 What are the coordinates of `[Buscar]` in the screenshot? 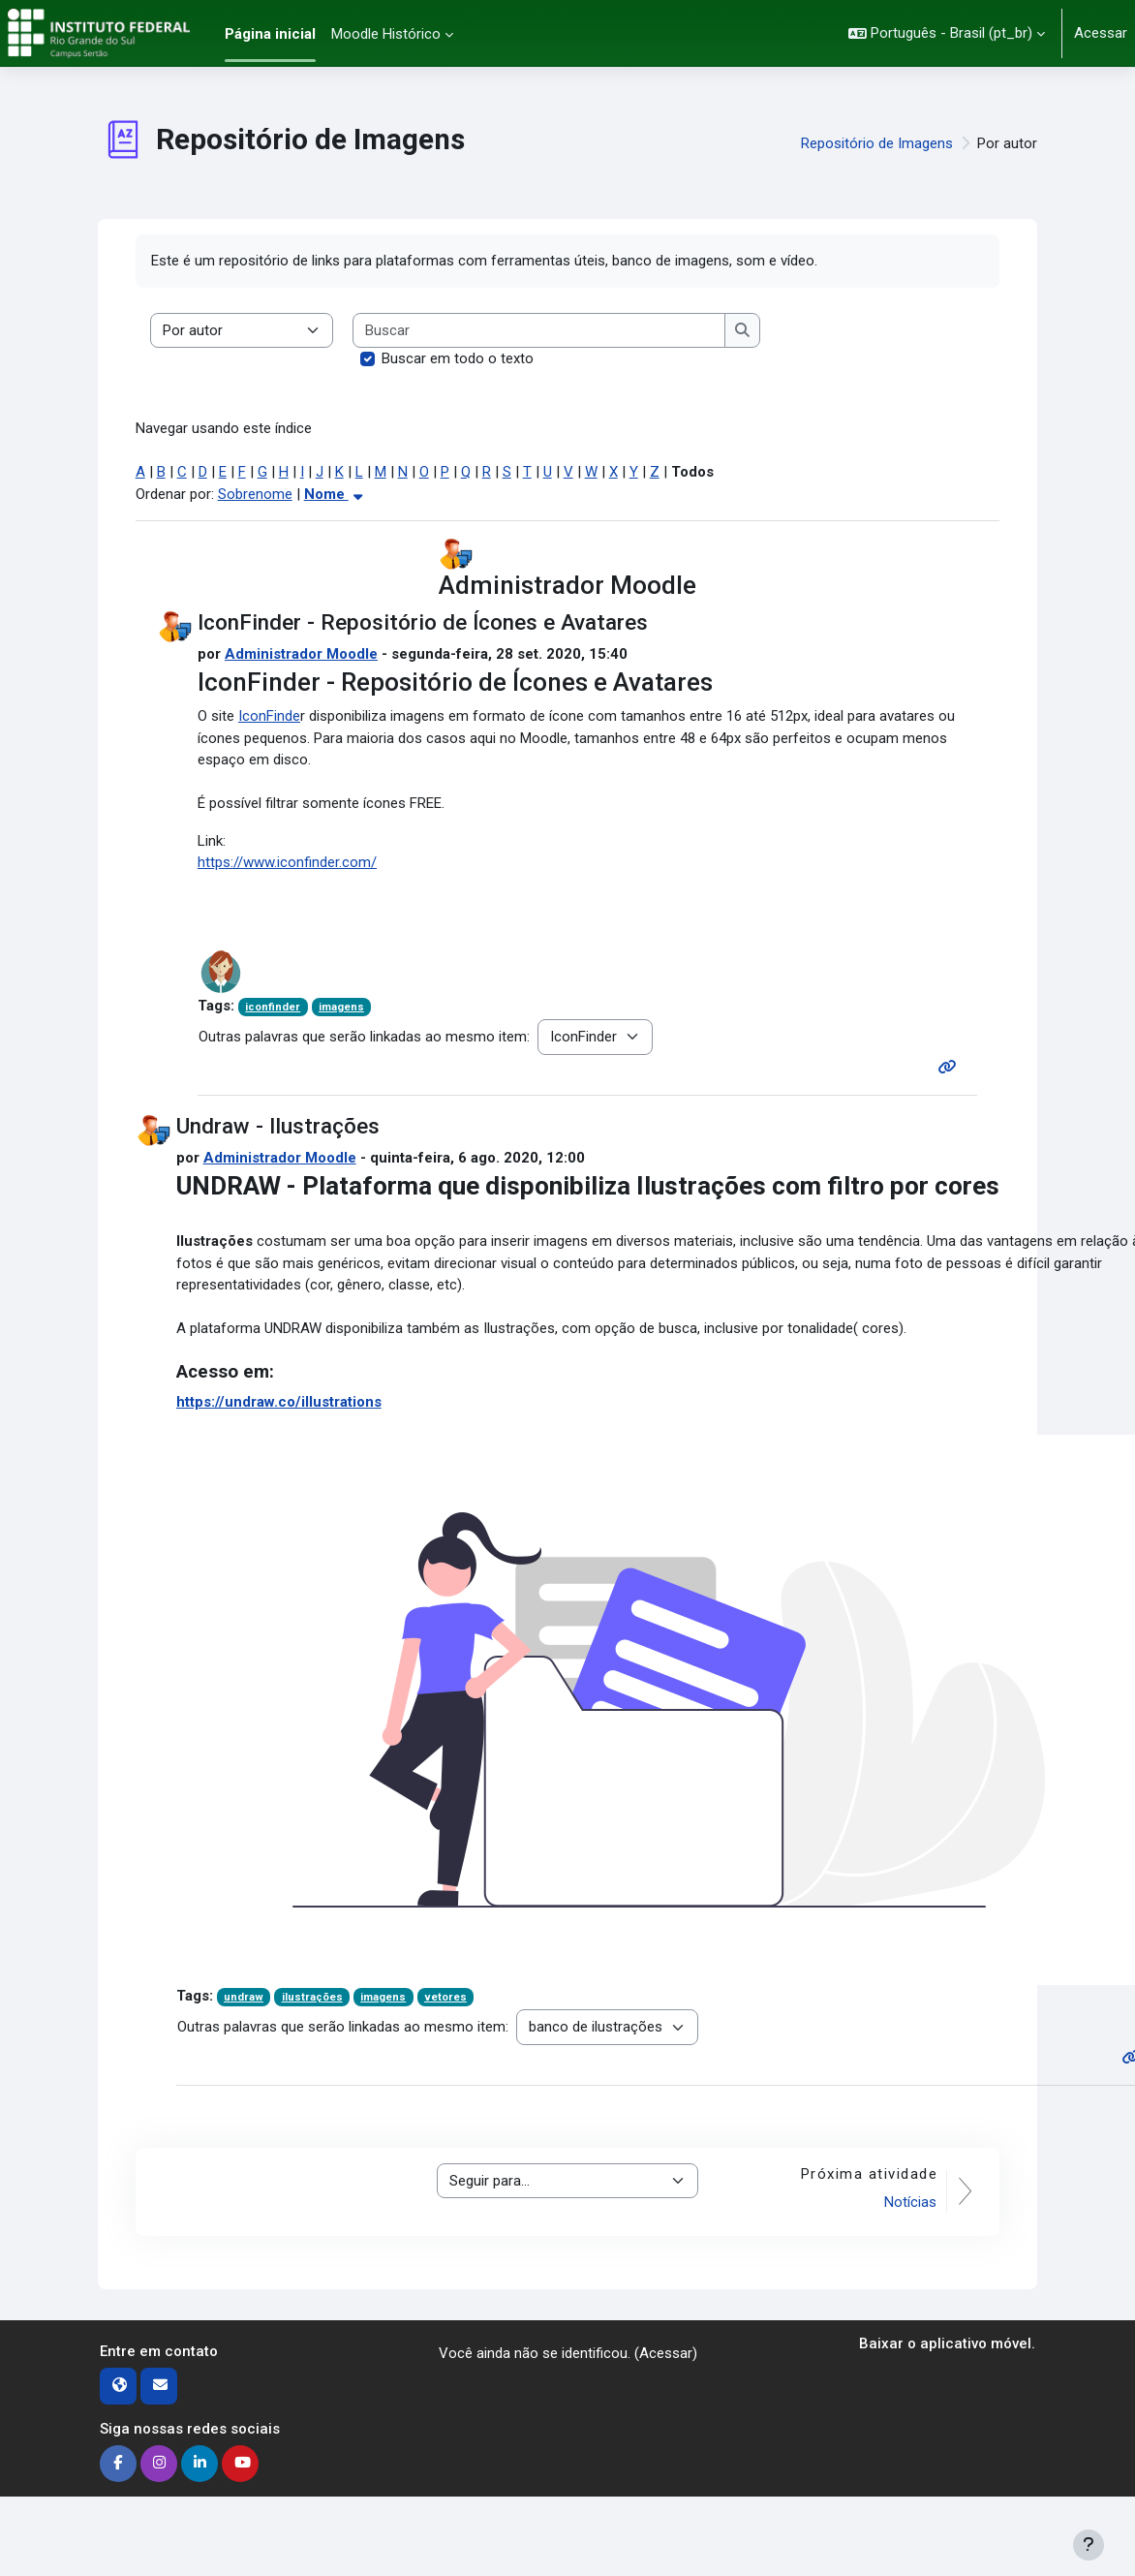 It's located at (540, 331).